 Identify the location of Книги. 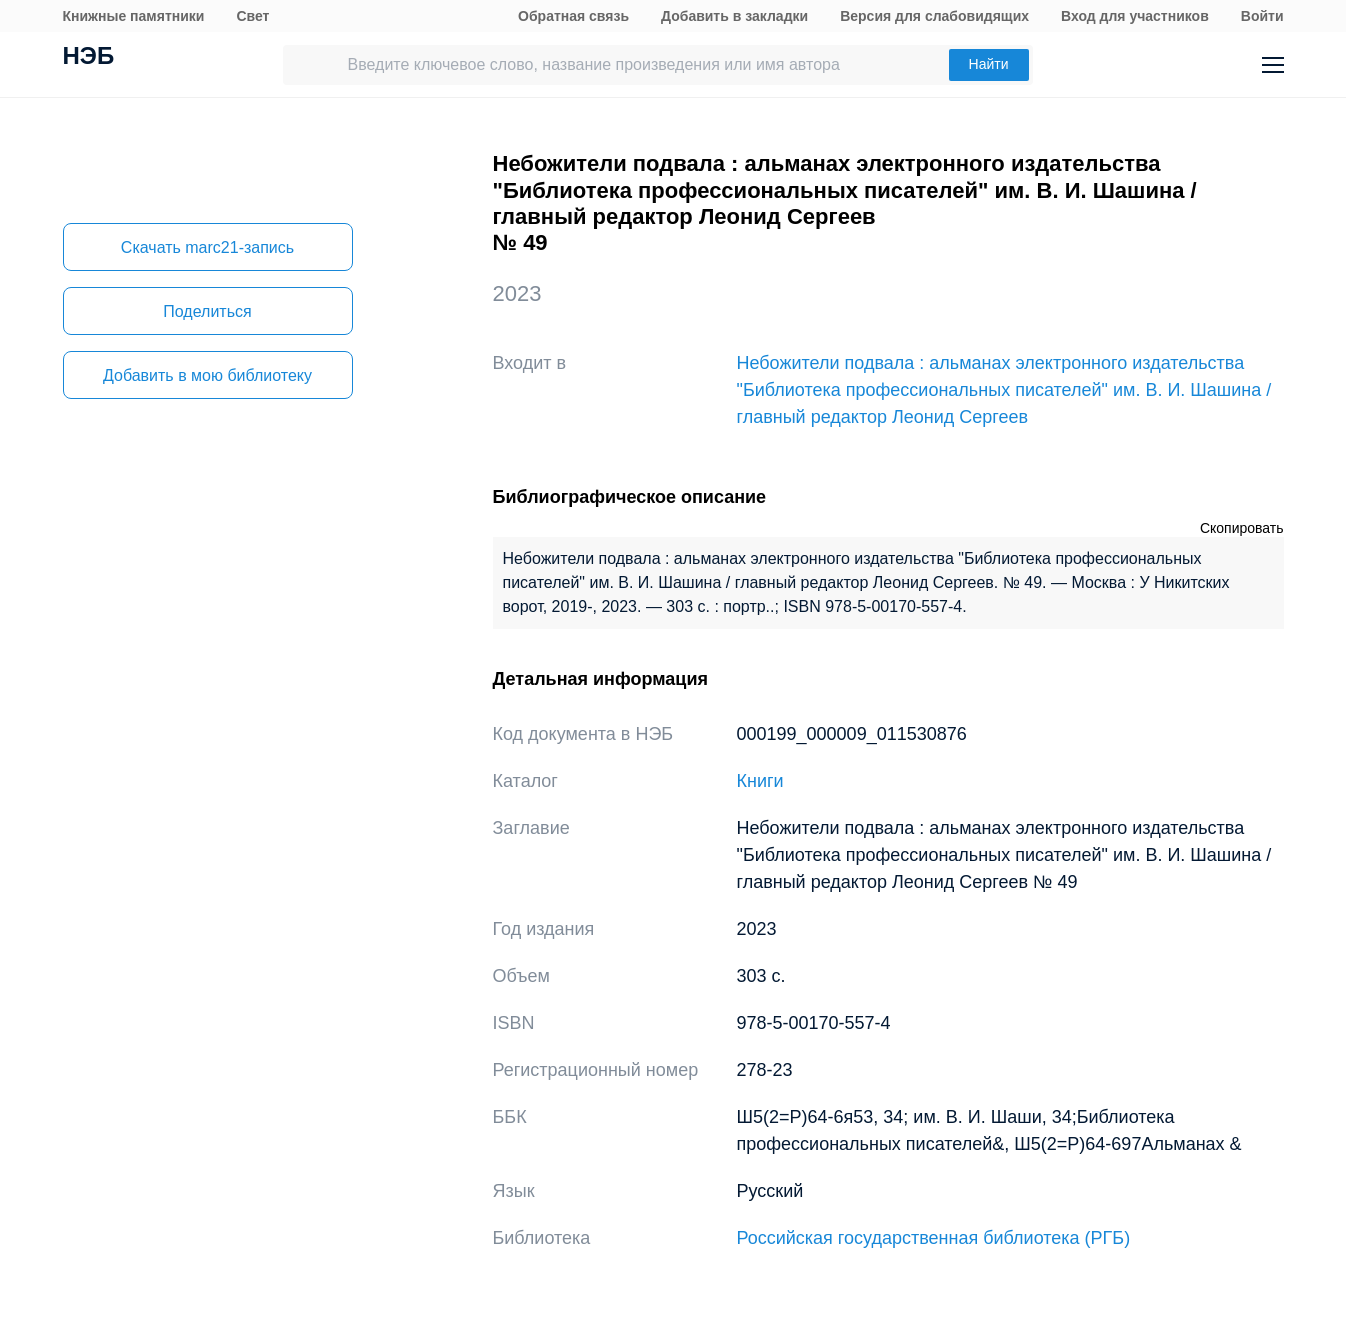
(760, 781).